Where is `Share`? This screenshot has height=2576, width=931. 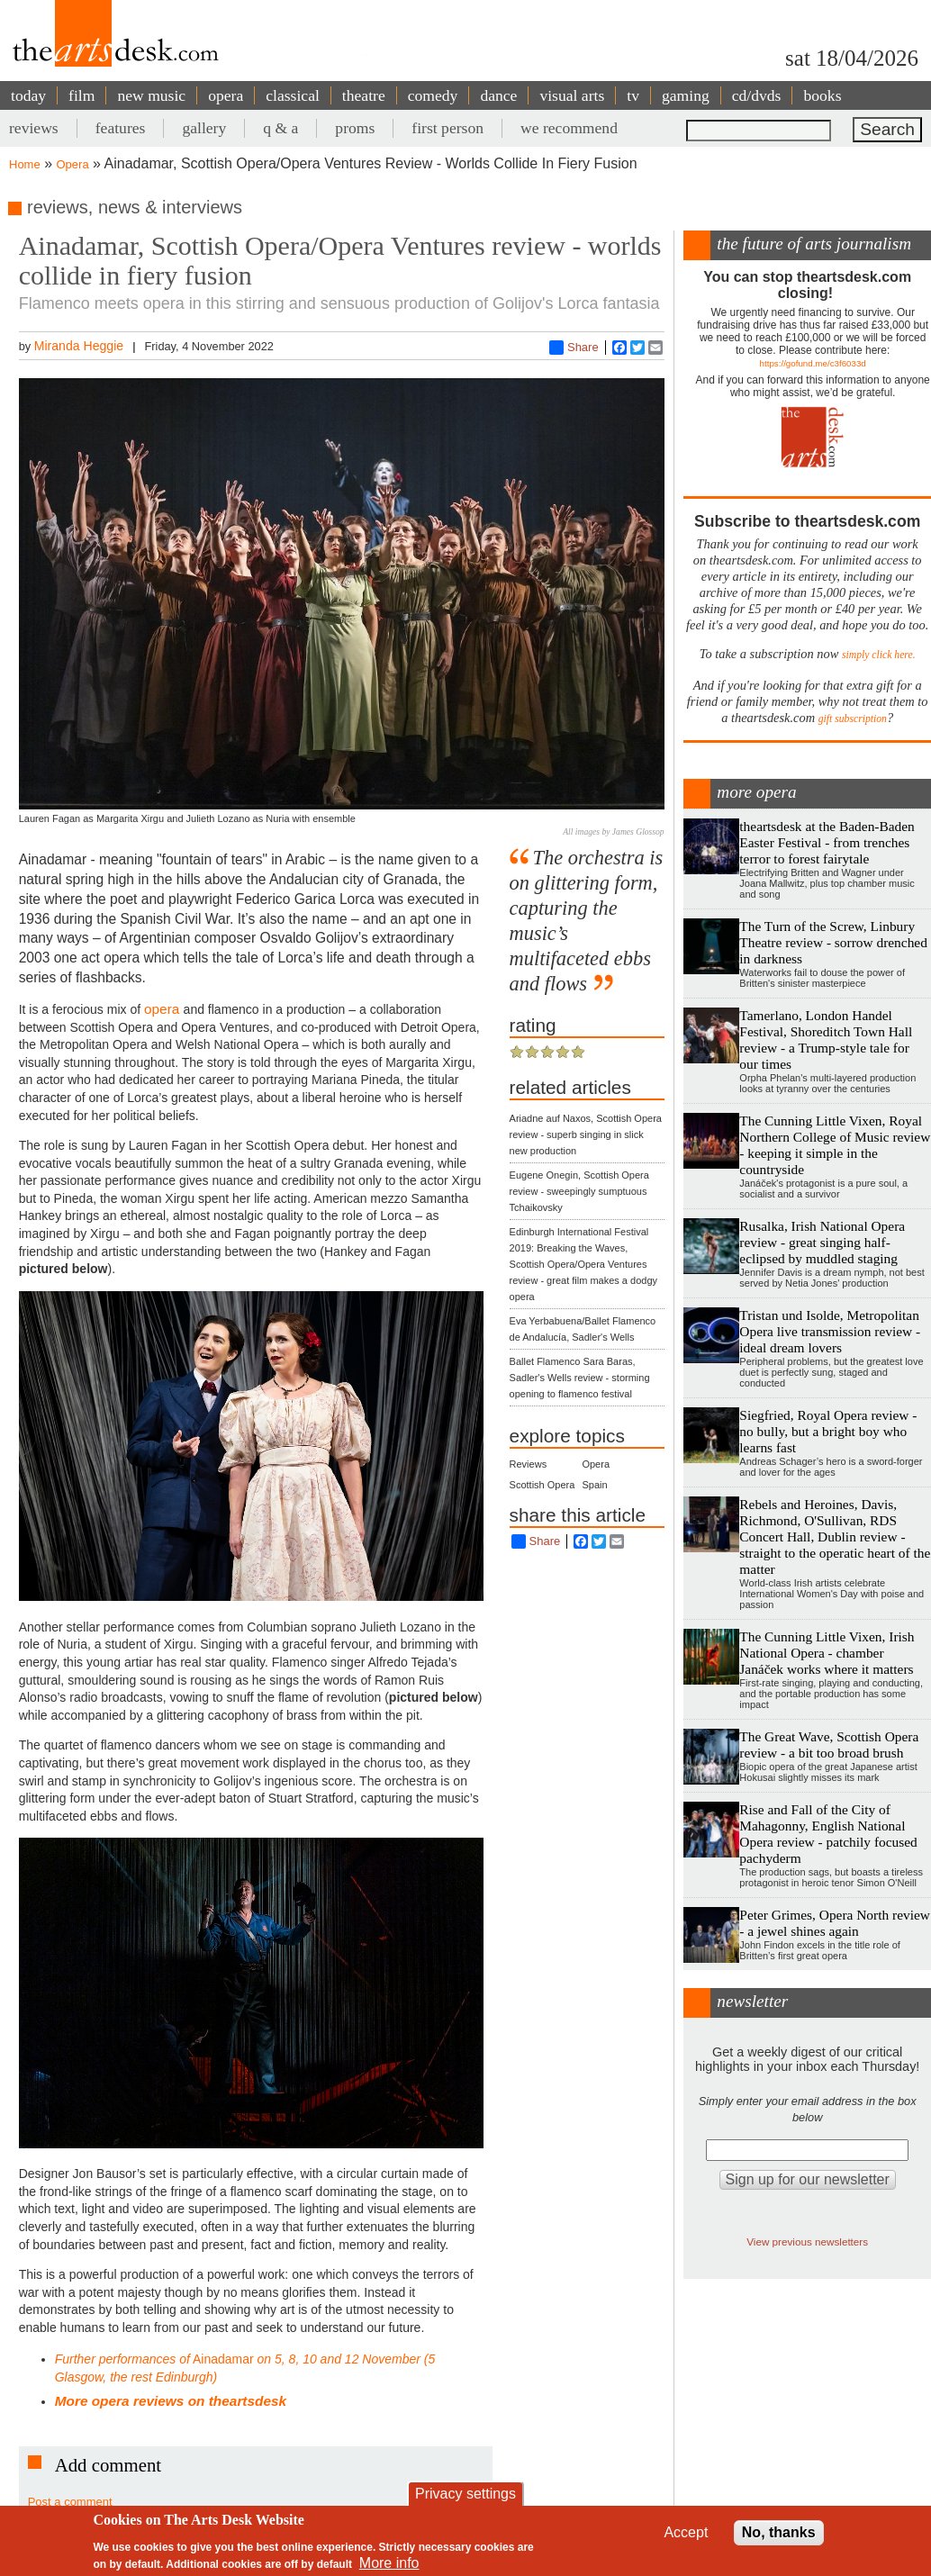
Share is located at coordinates (574, 347).